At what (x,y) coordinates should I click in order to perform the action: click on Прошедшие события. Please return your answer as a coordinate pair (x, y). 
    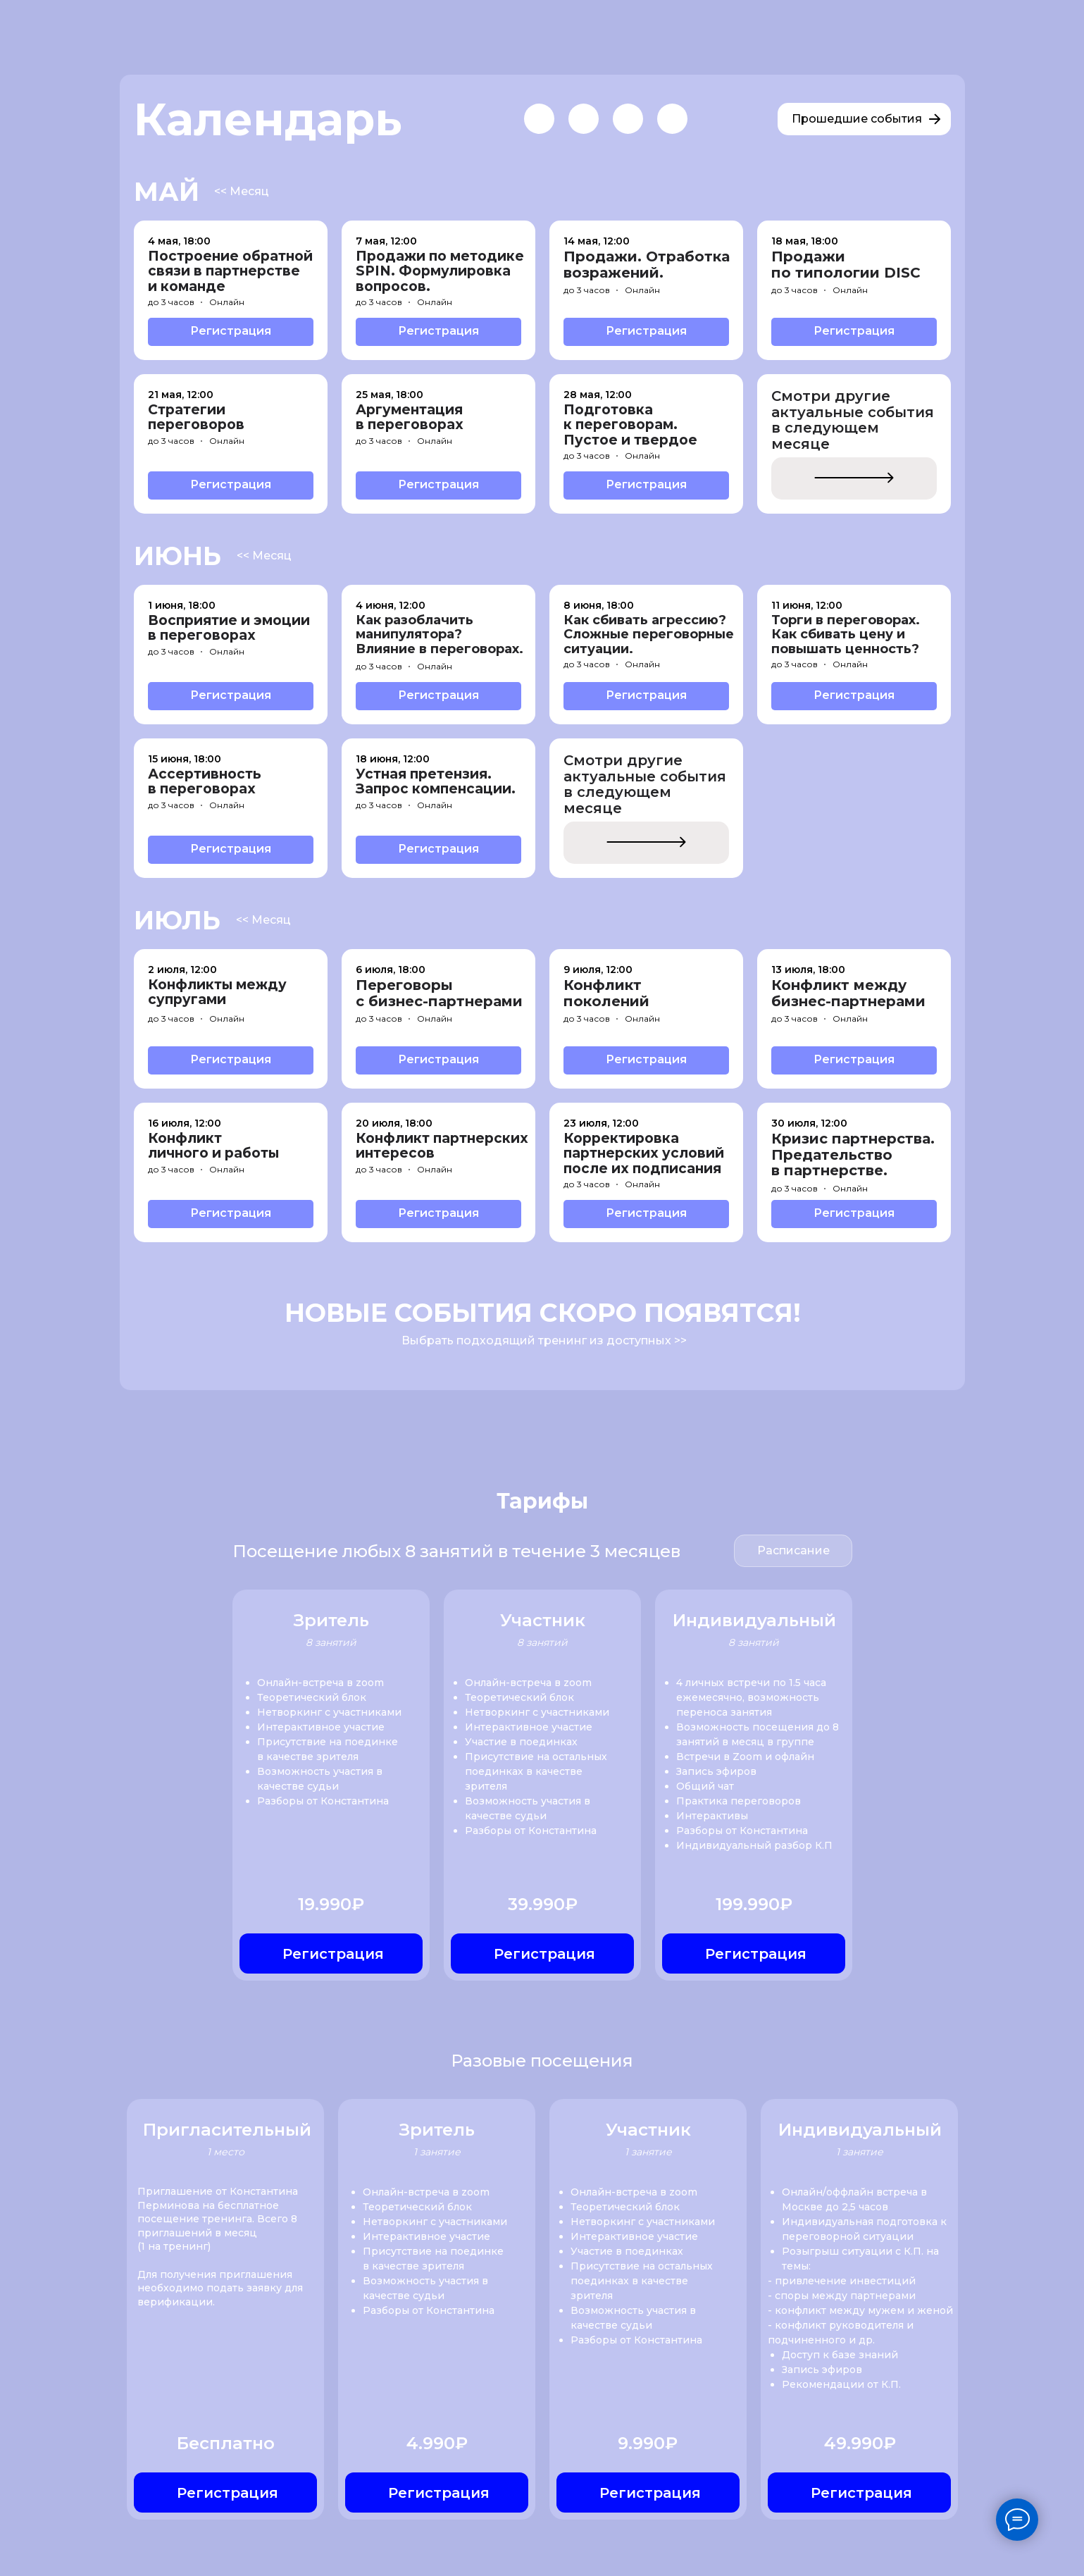
    Looking at the image, I should click on (857, 118).